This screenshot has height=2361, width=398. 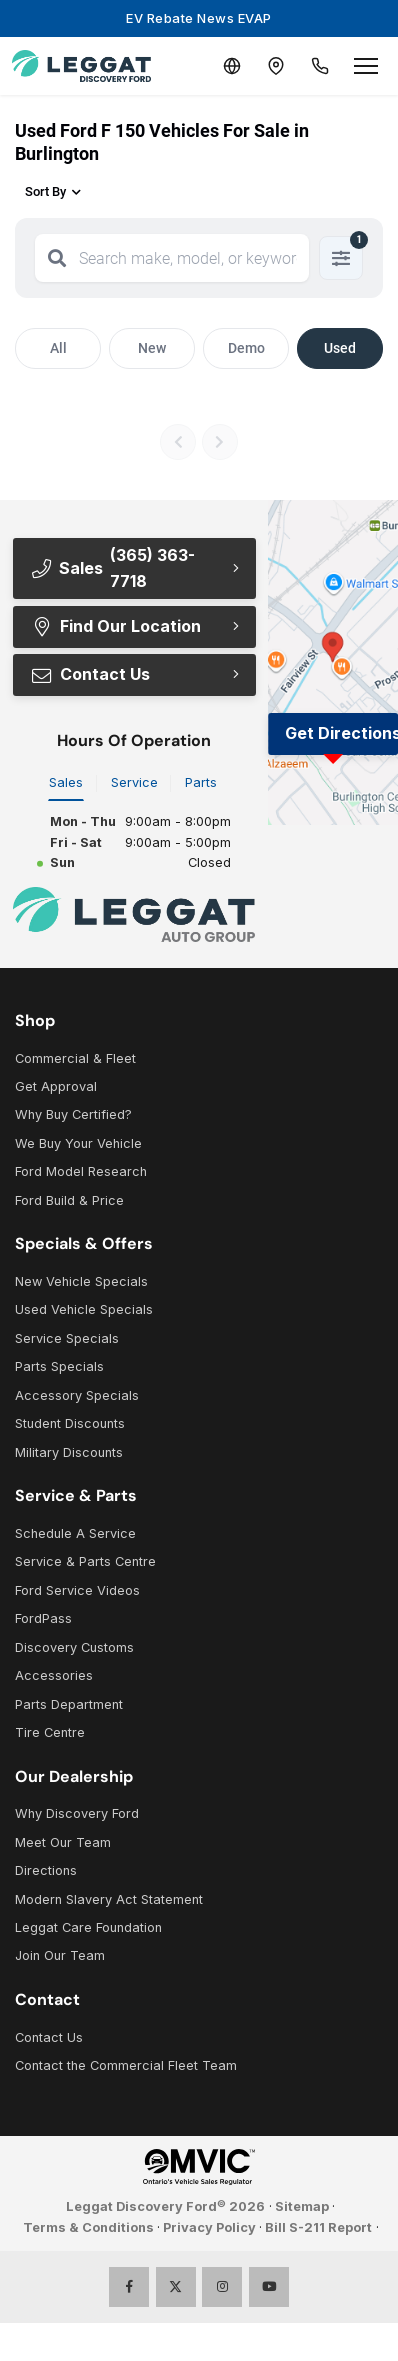 What do you see at coordinates (69, 1452) in the screenshot?
I see `Military Discounts` at bounding box center [69, 1452].